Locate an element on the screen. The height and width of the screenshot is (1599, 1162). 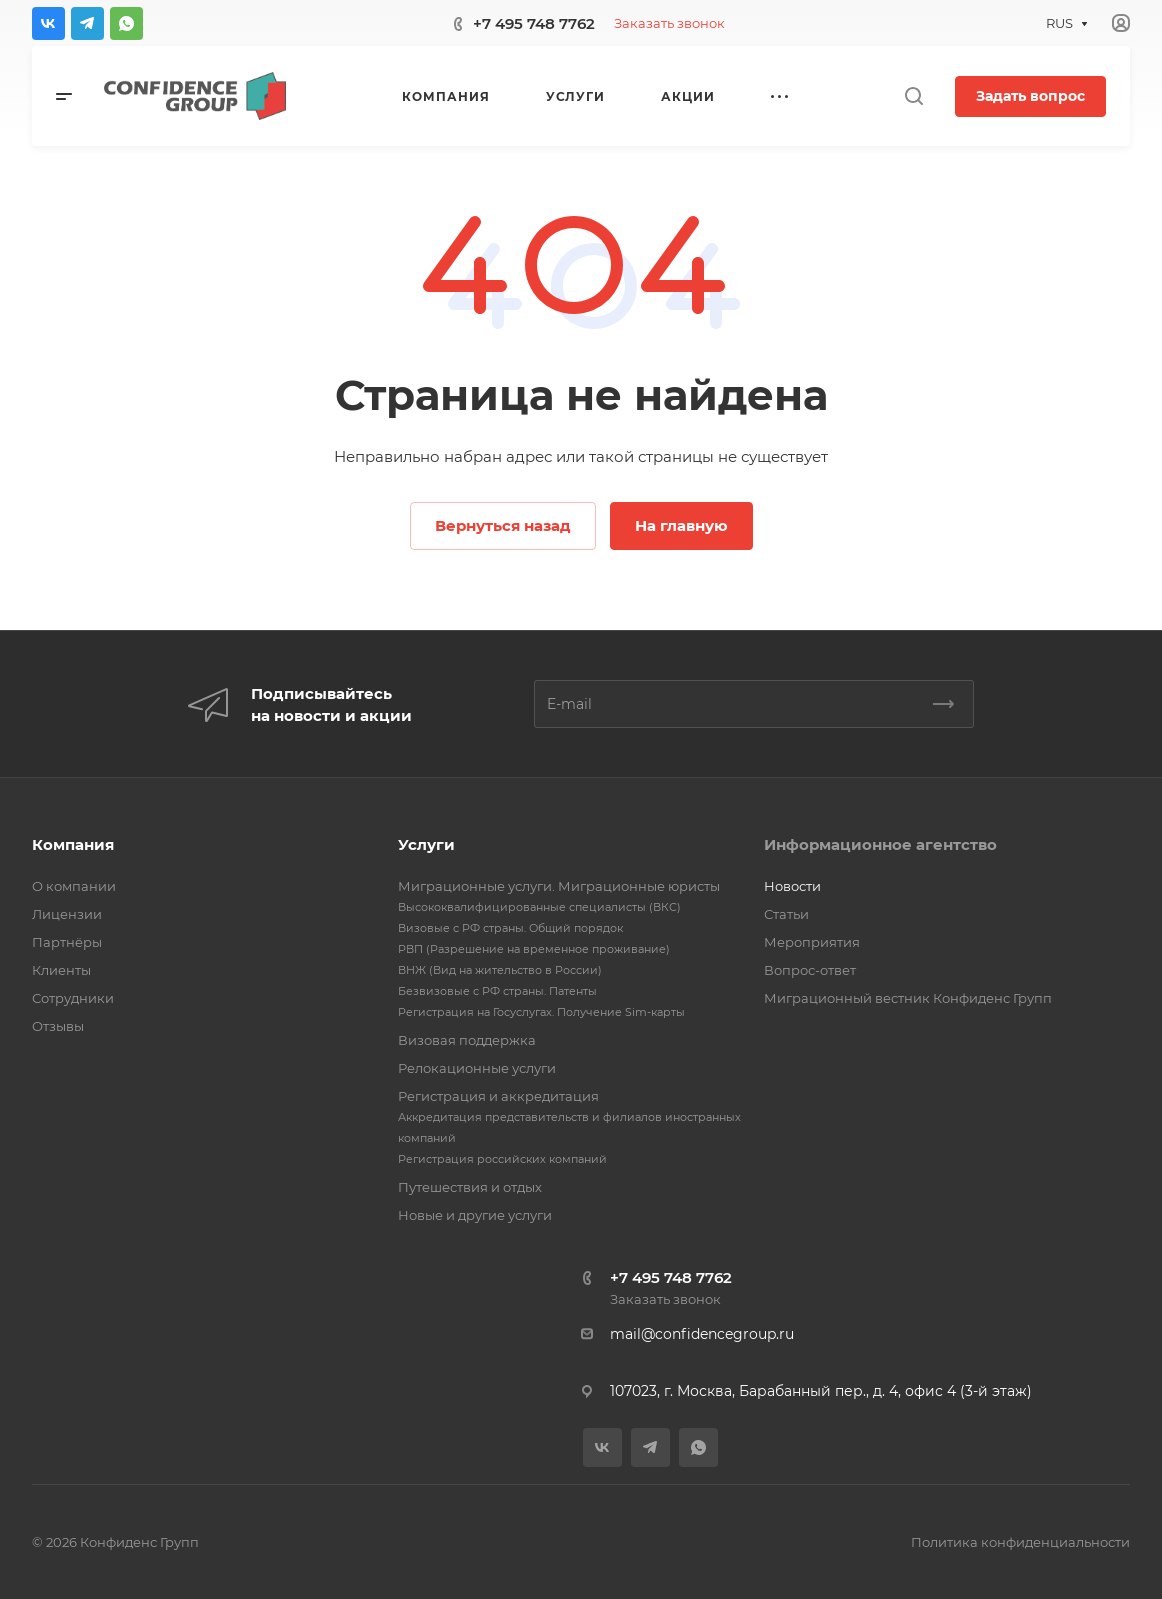
Визовые с РФ страны. Общий порядок is located at coordinates (510, 928).